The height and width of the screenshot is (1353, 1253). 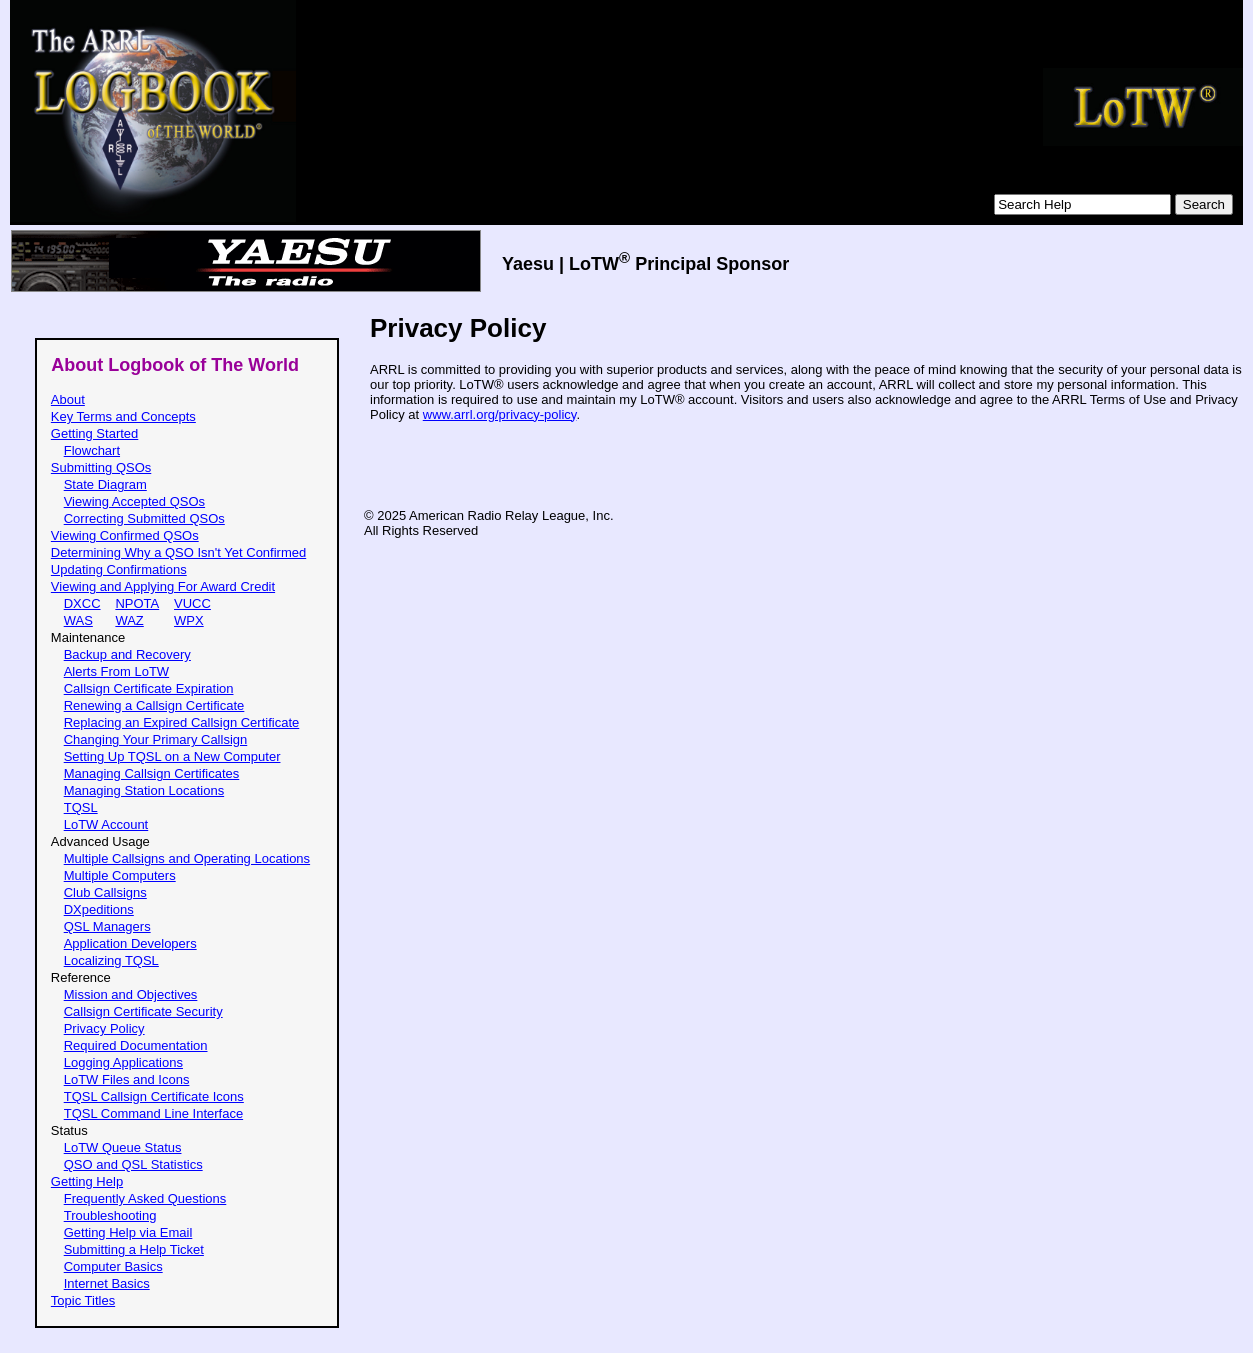 I want to click on Multiple Callsigns and Operating Locations, so click(x=187, y=858).